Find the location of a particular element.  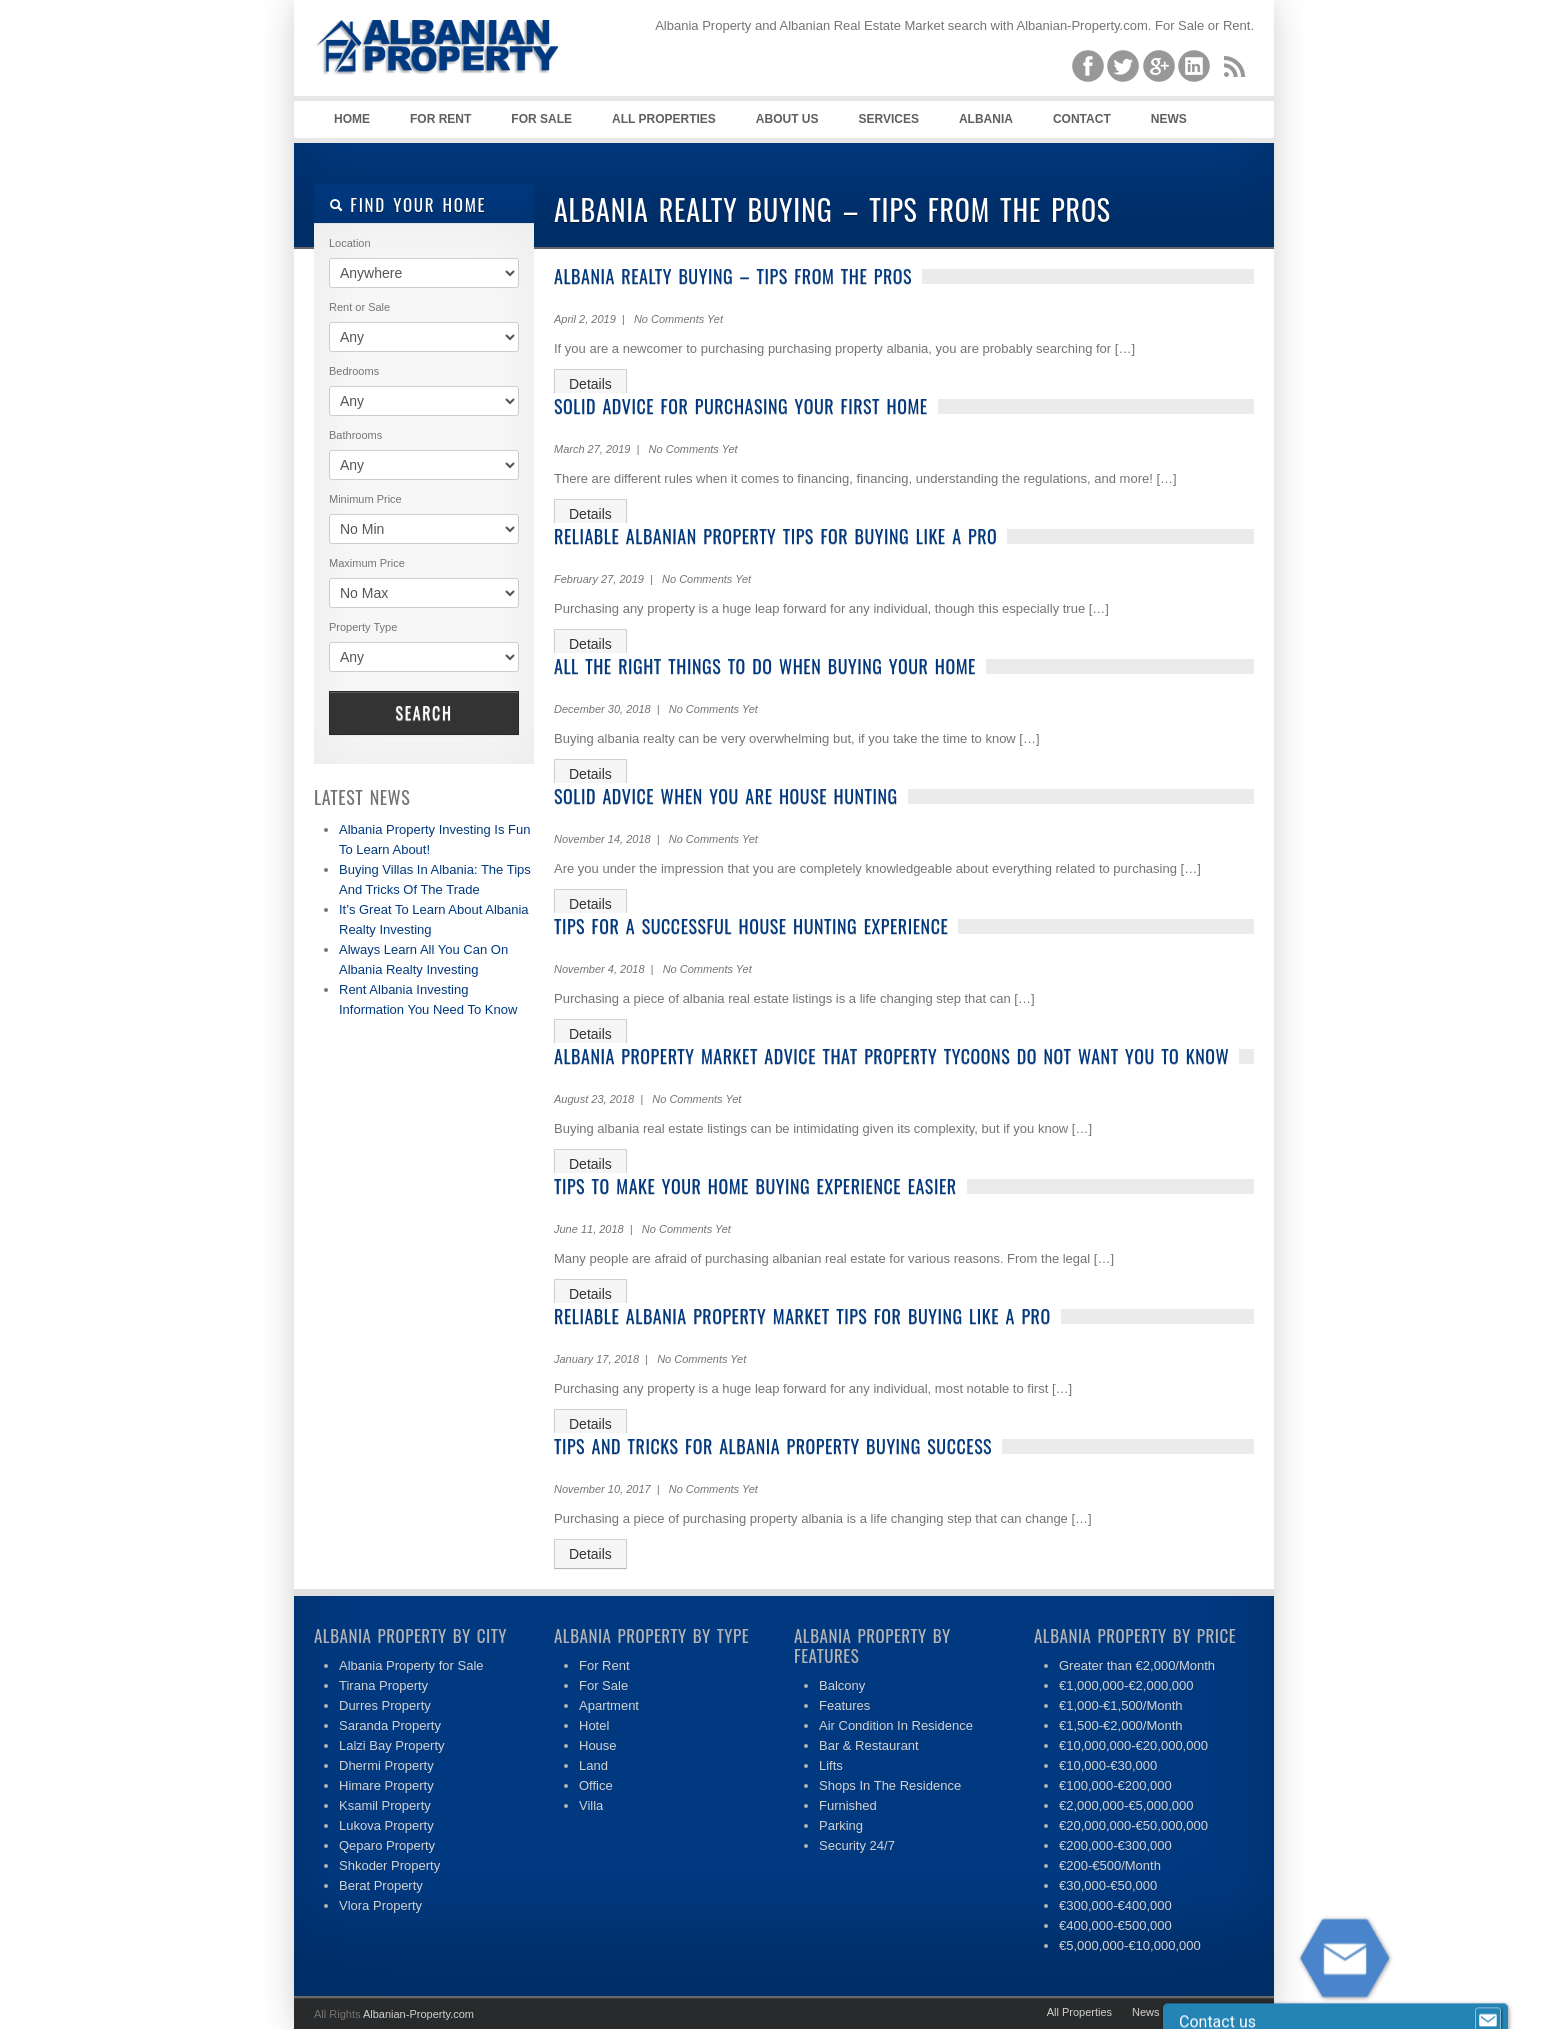

Shops In The Residence is located at coordinates (890, 1785).